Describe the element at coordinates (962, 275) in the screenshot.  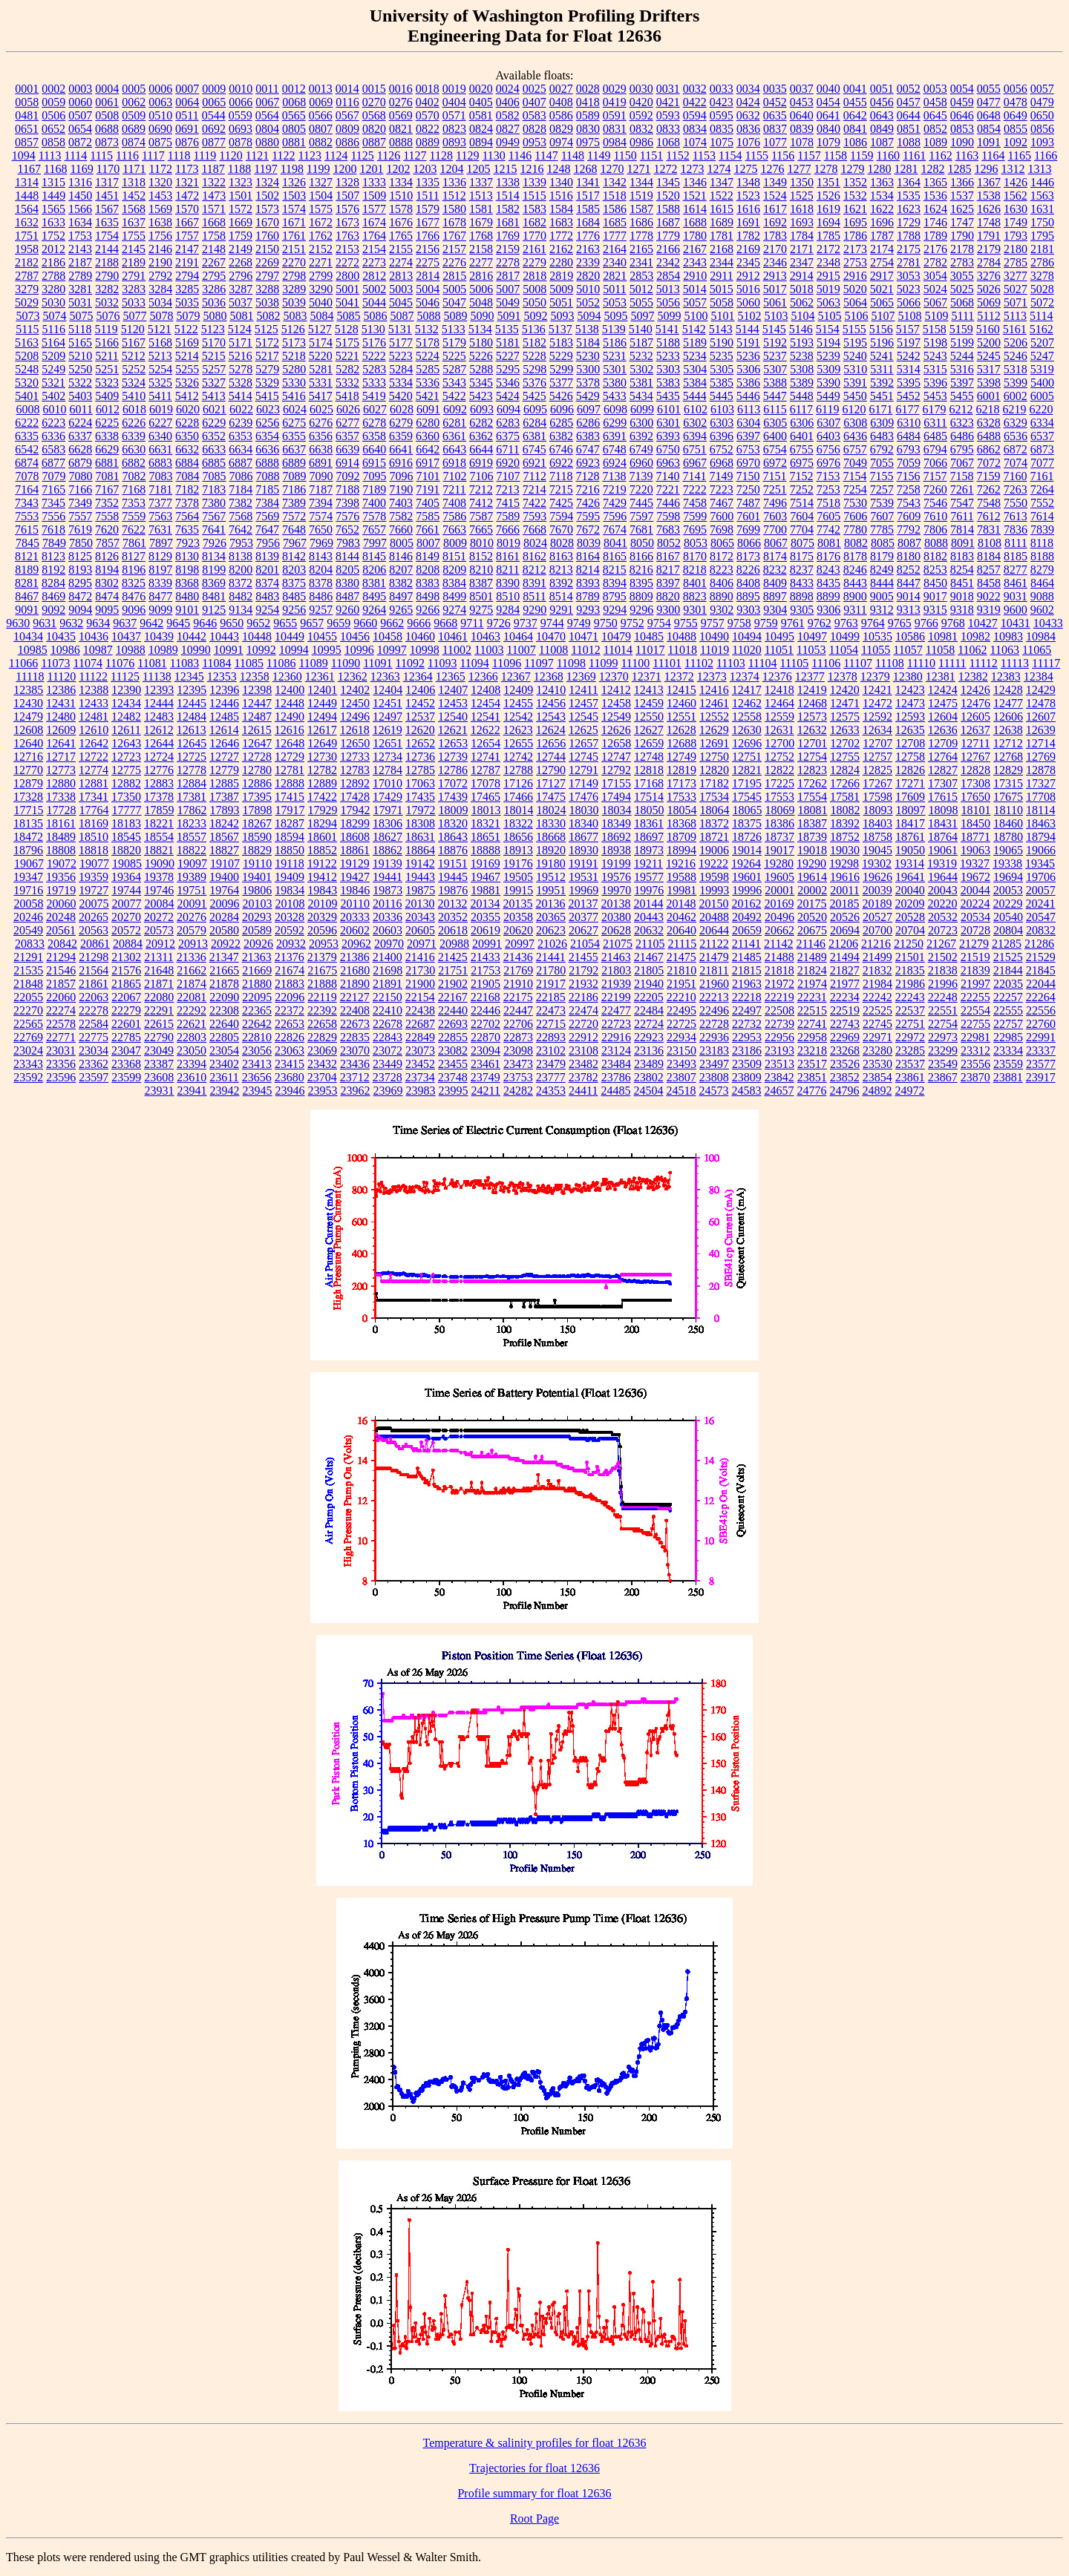
I see `3055` at that location.